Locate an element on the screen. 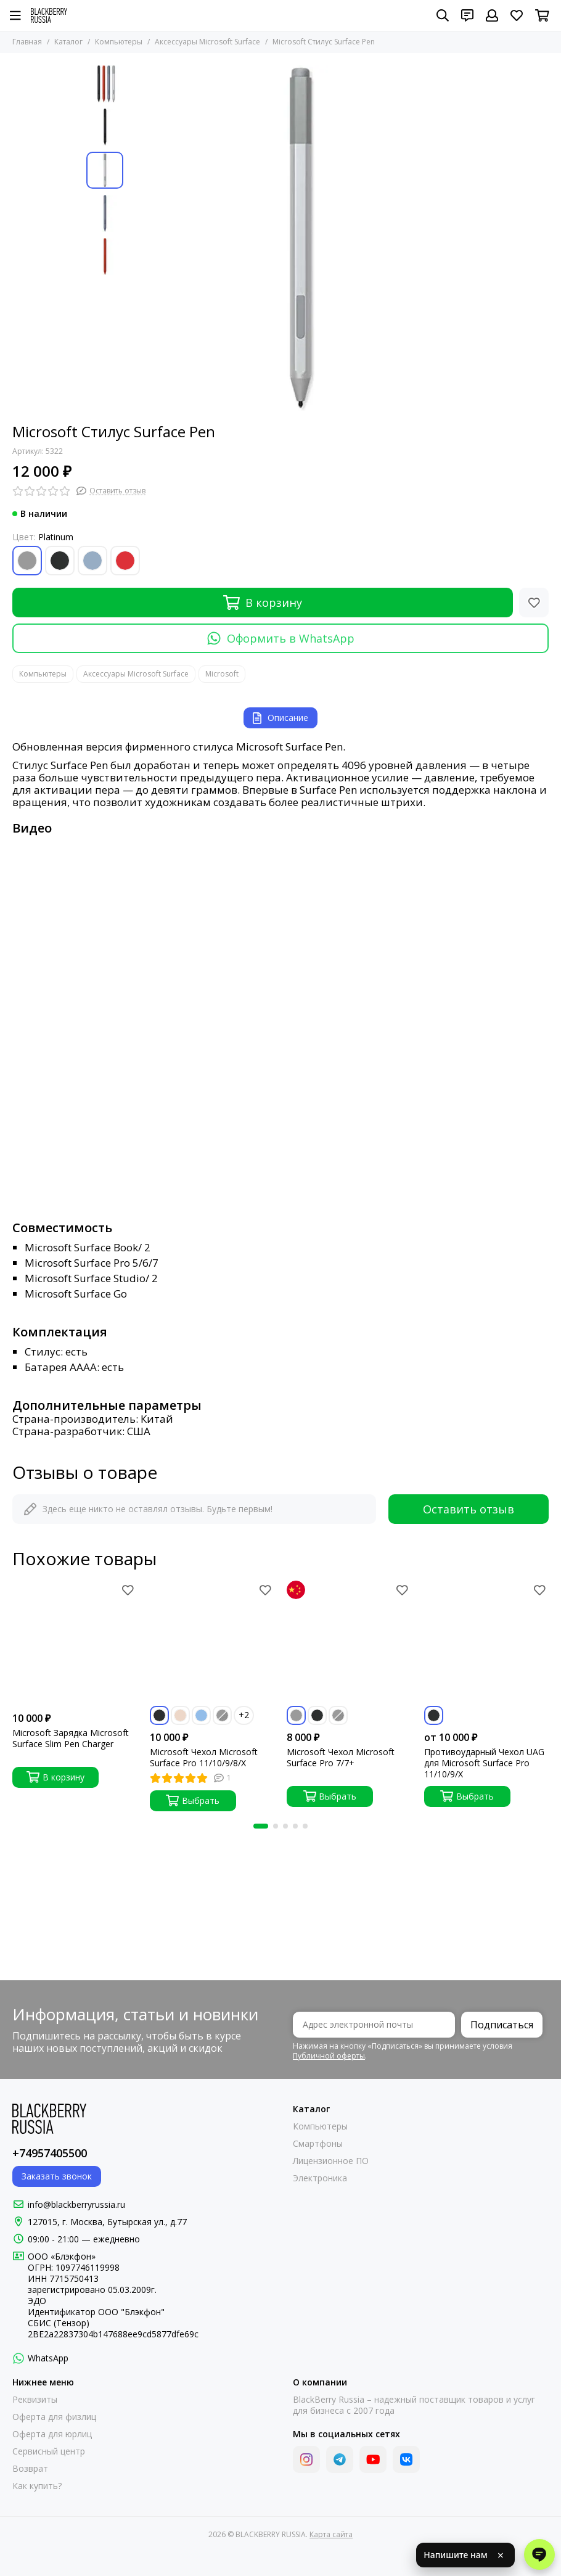  [Профиль] is located at coordinates (492, 15).